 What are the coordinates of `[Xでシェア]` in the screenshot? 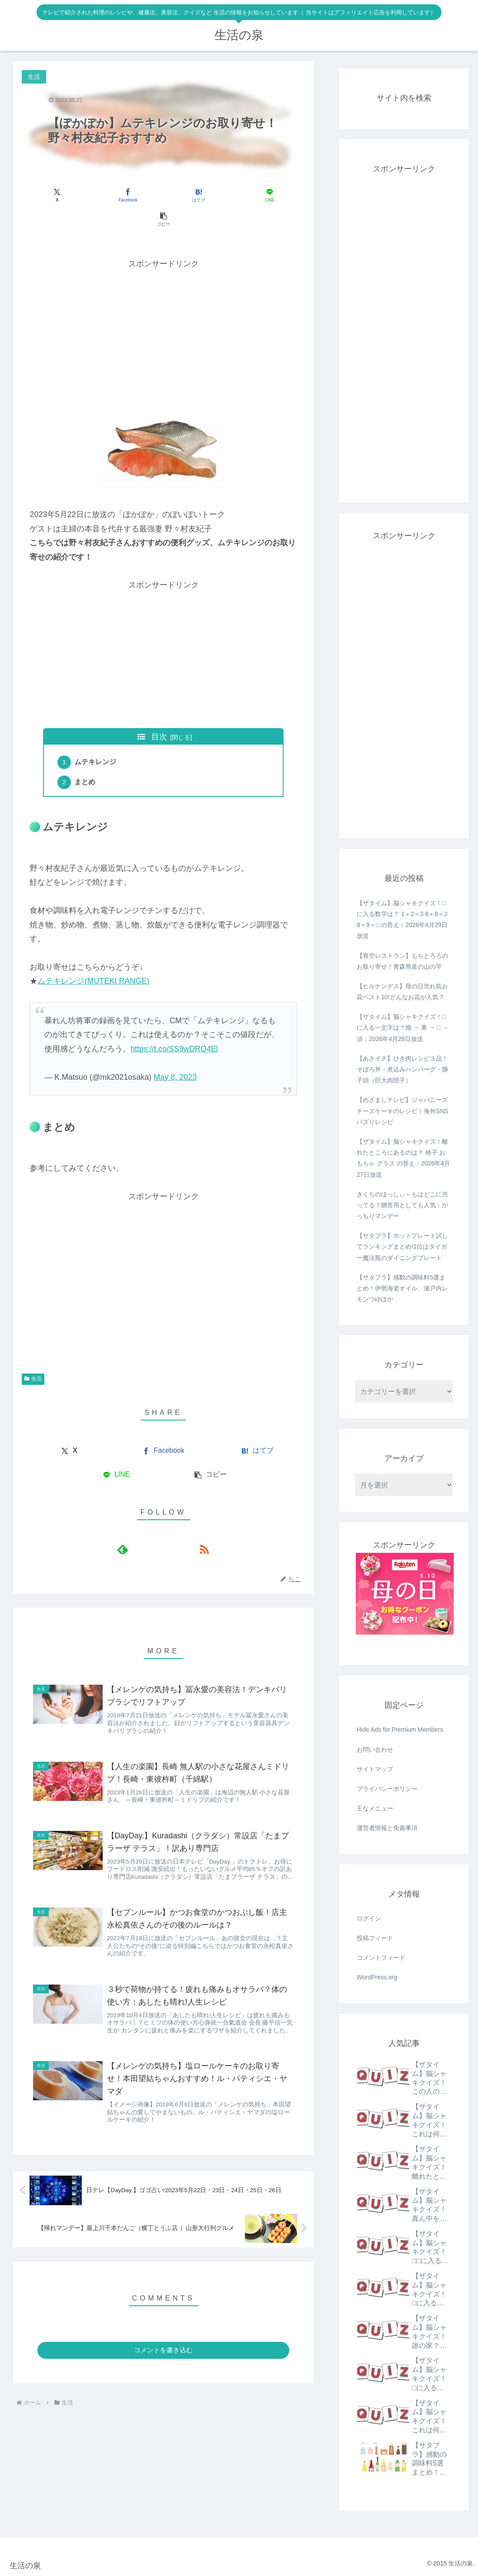 It's located at (68, 195).